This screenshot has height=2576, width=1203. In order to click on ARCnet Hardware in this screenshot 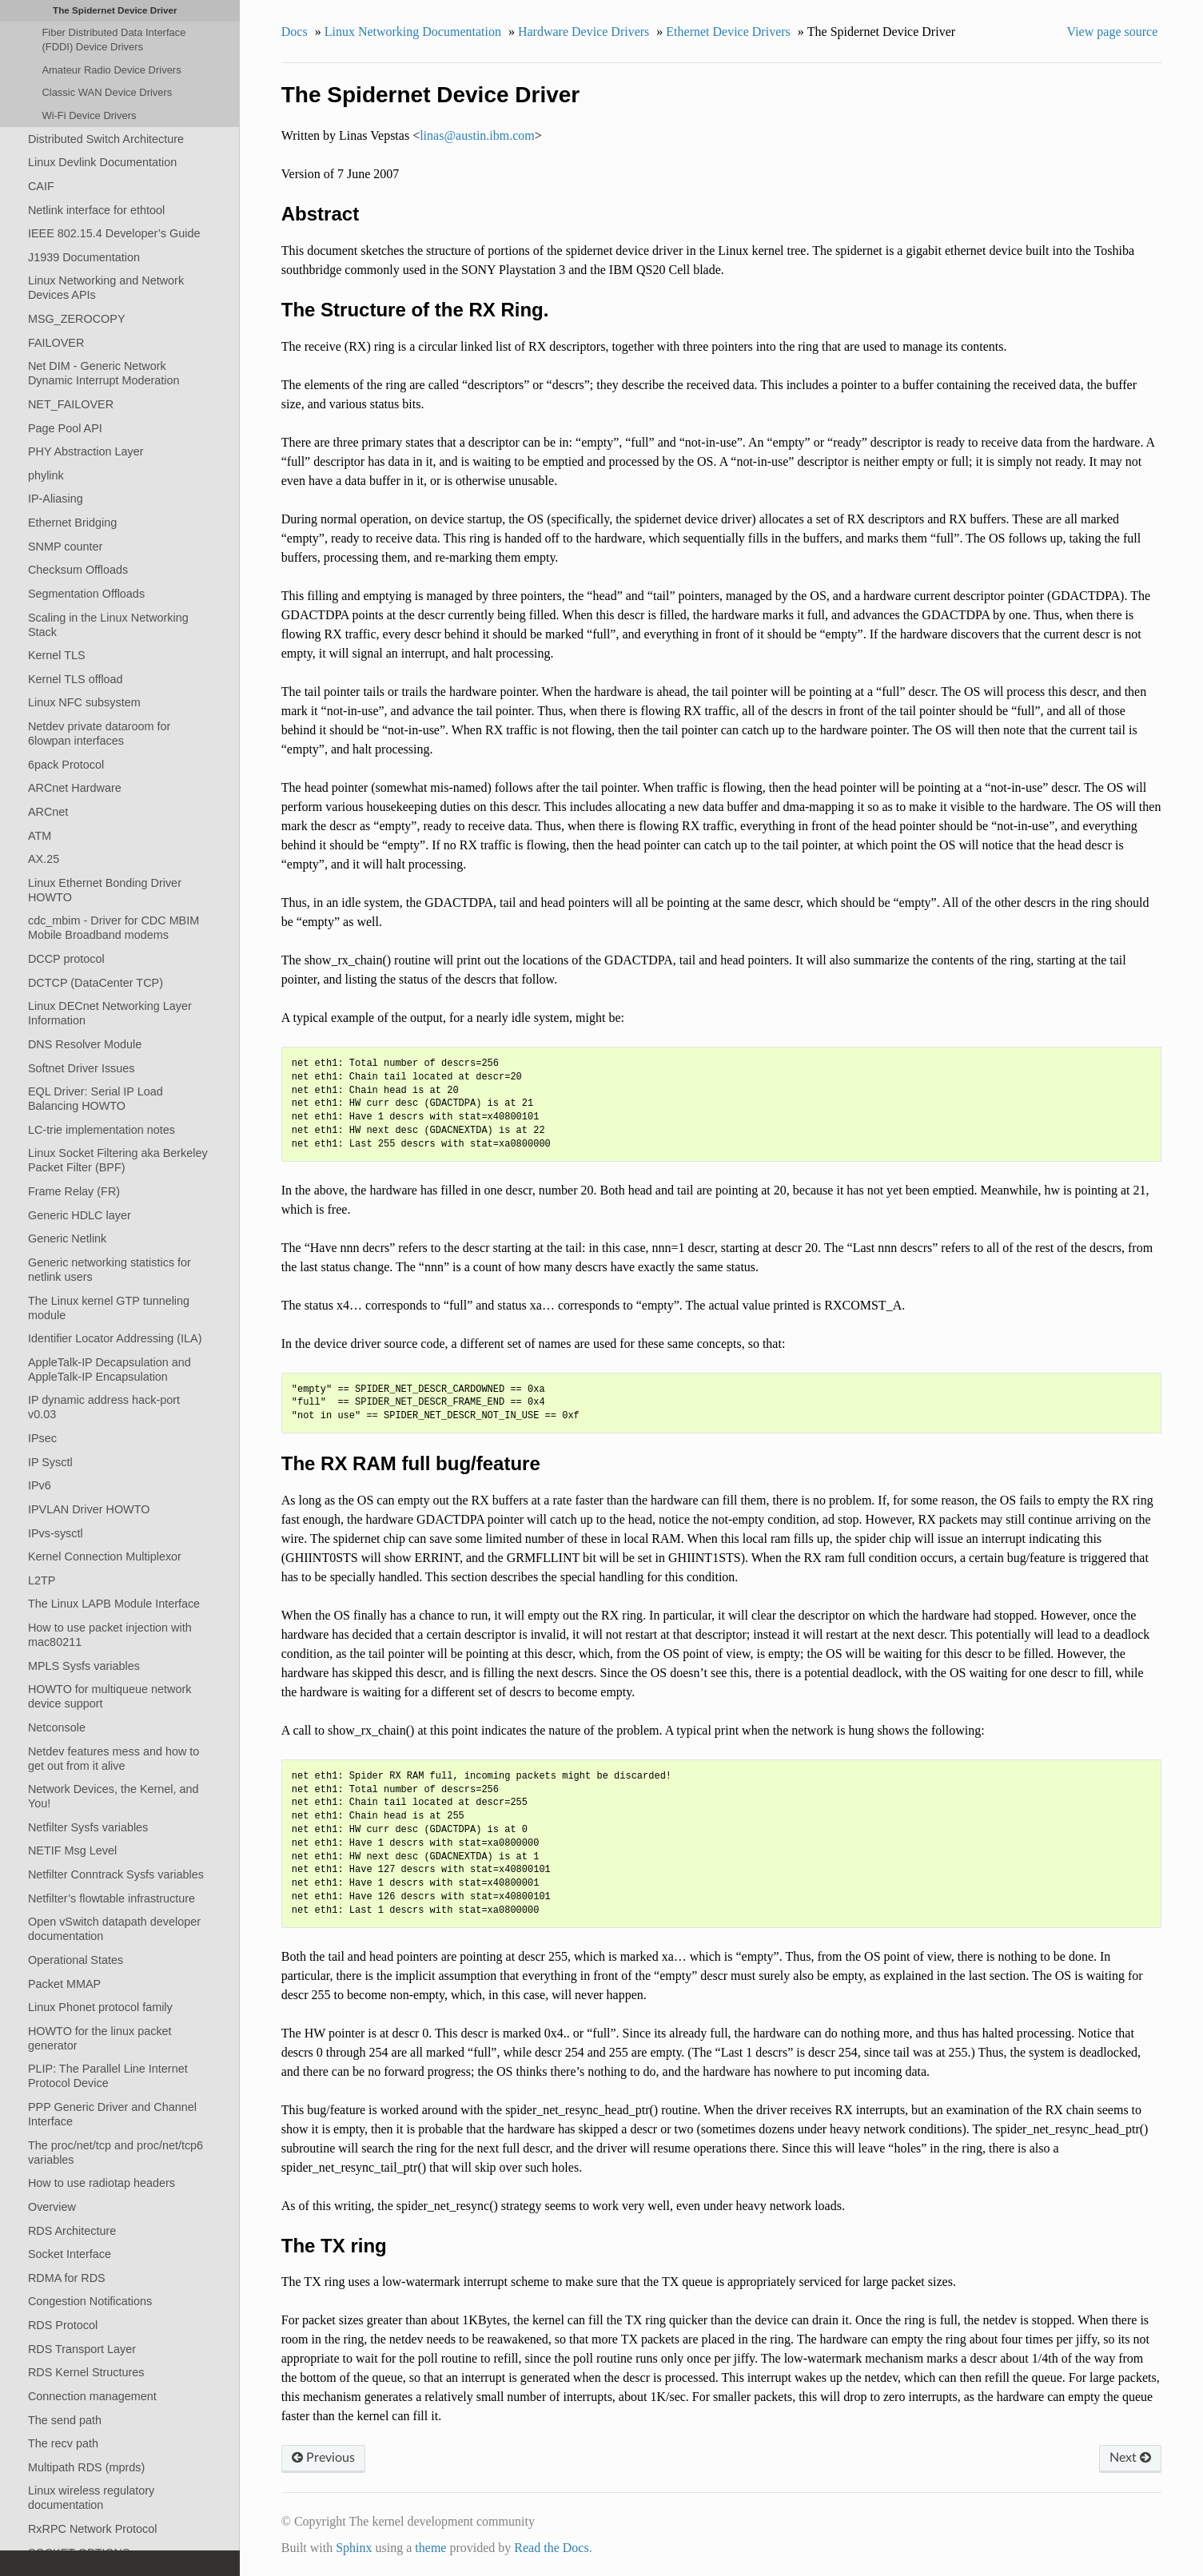, I will do `click(74, 787)`.